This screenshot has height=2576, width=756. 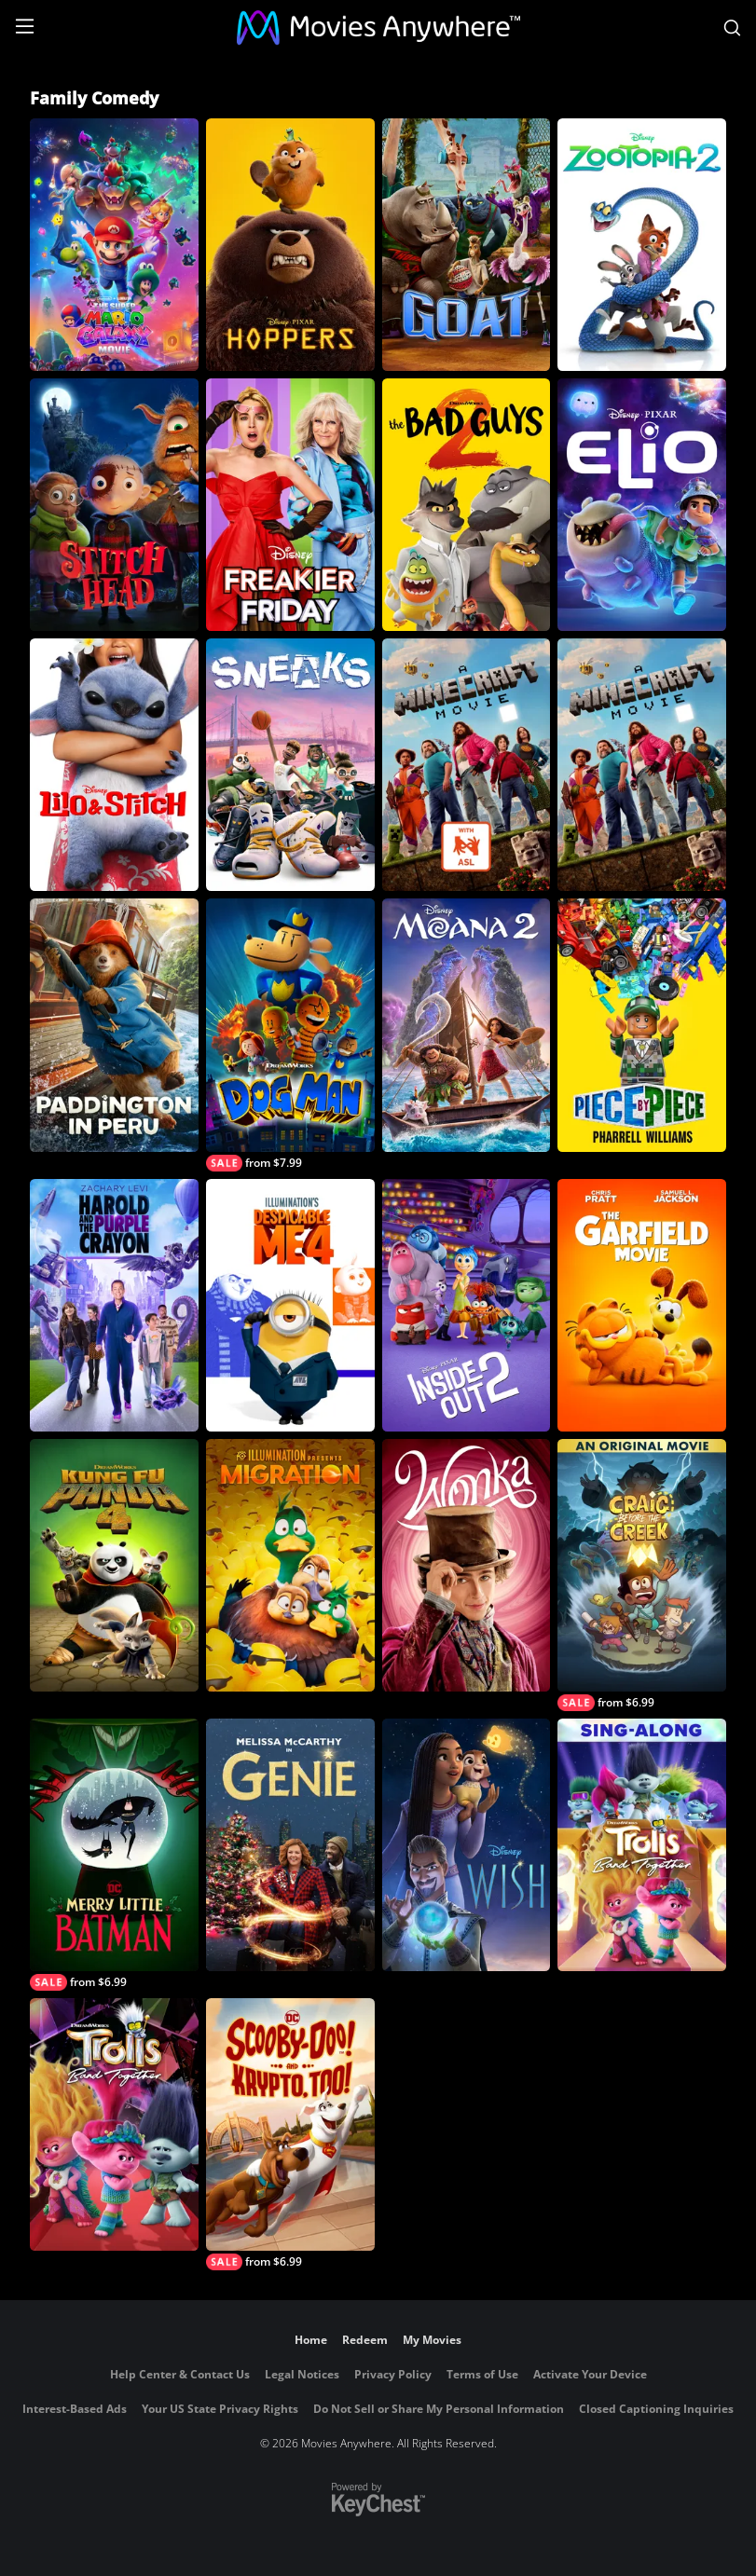 I want to click on [Migration], so click(x=290, y=1565).